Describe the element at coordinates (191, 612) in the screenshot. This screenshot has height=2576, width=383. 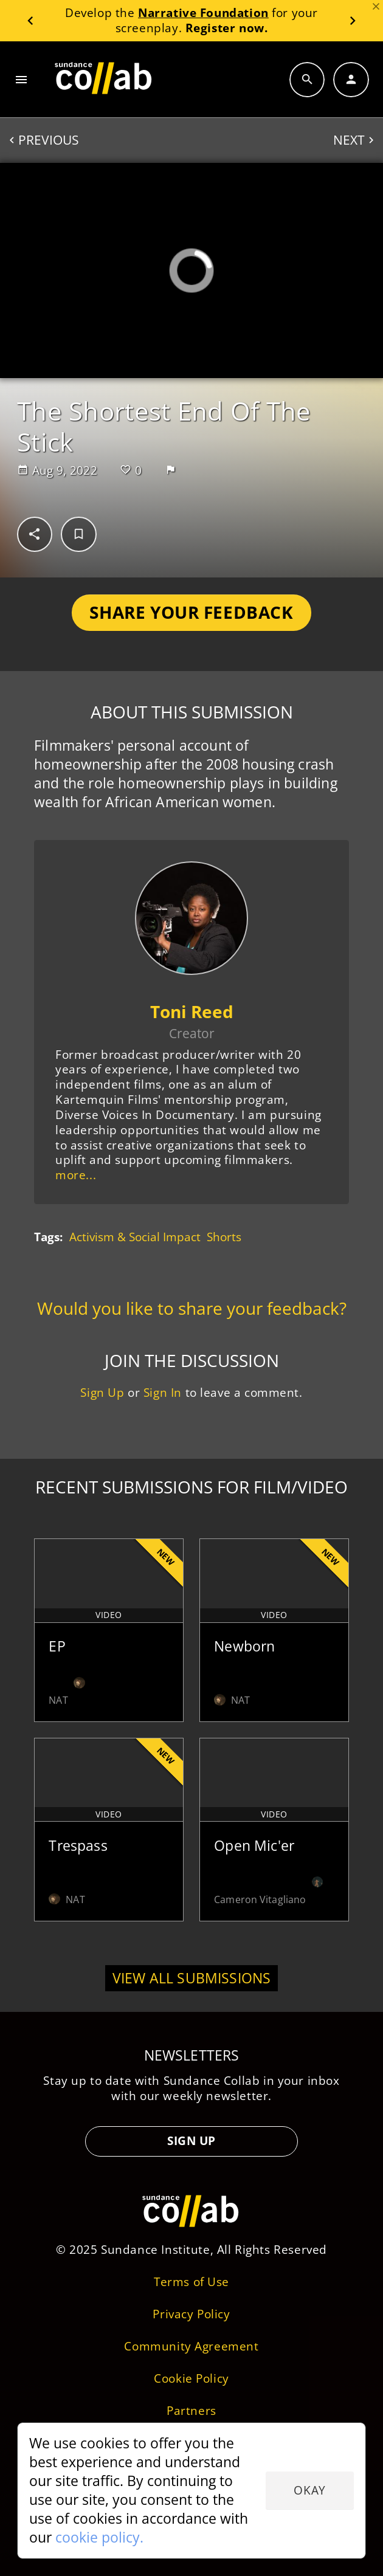
I see `Share Your Feedback` at that location.